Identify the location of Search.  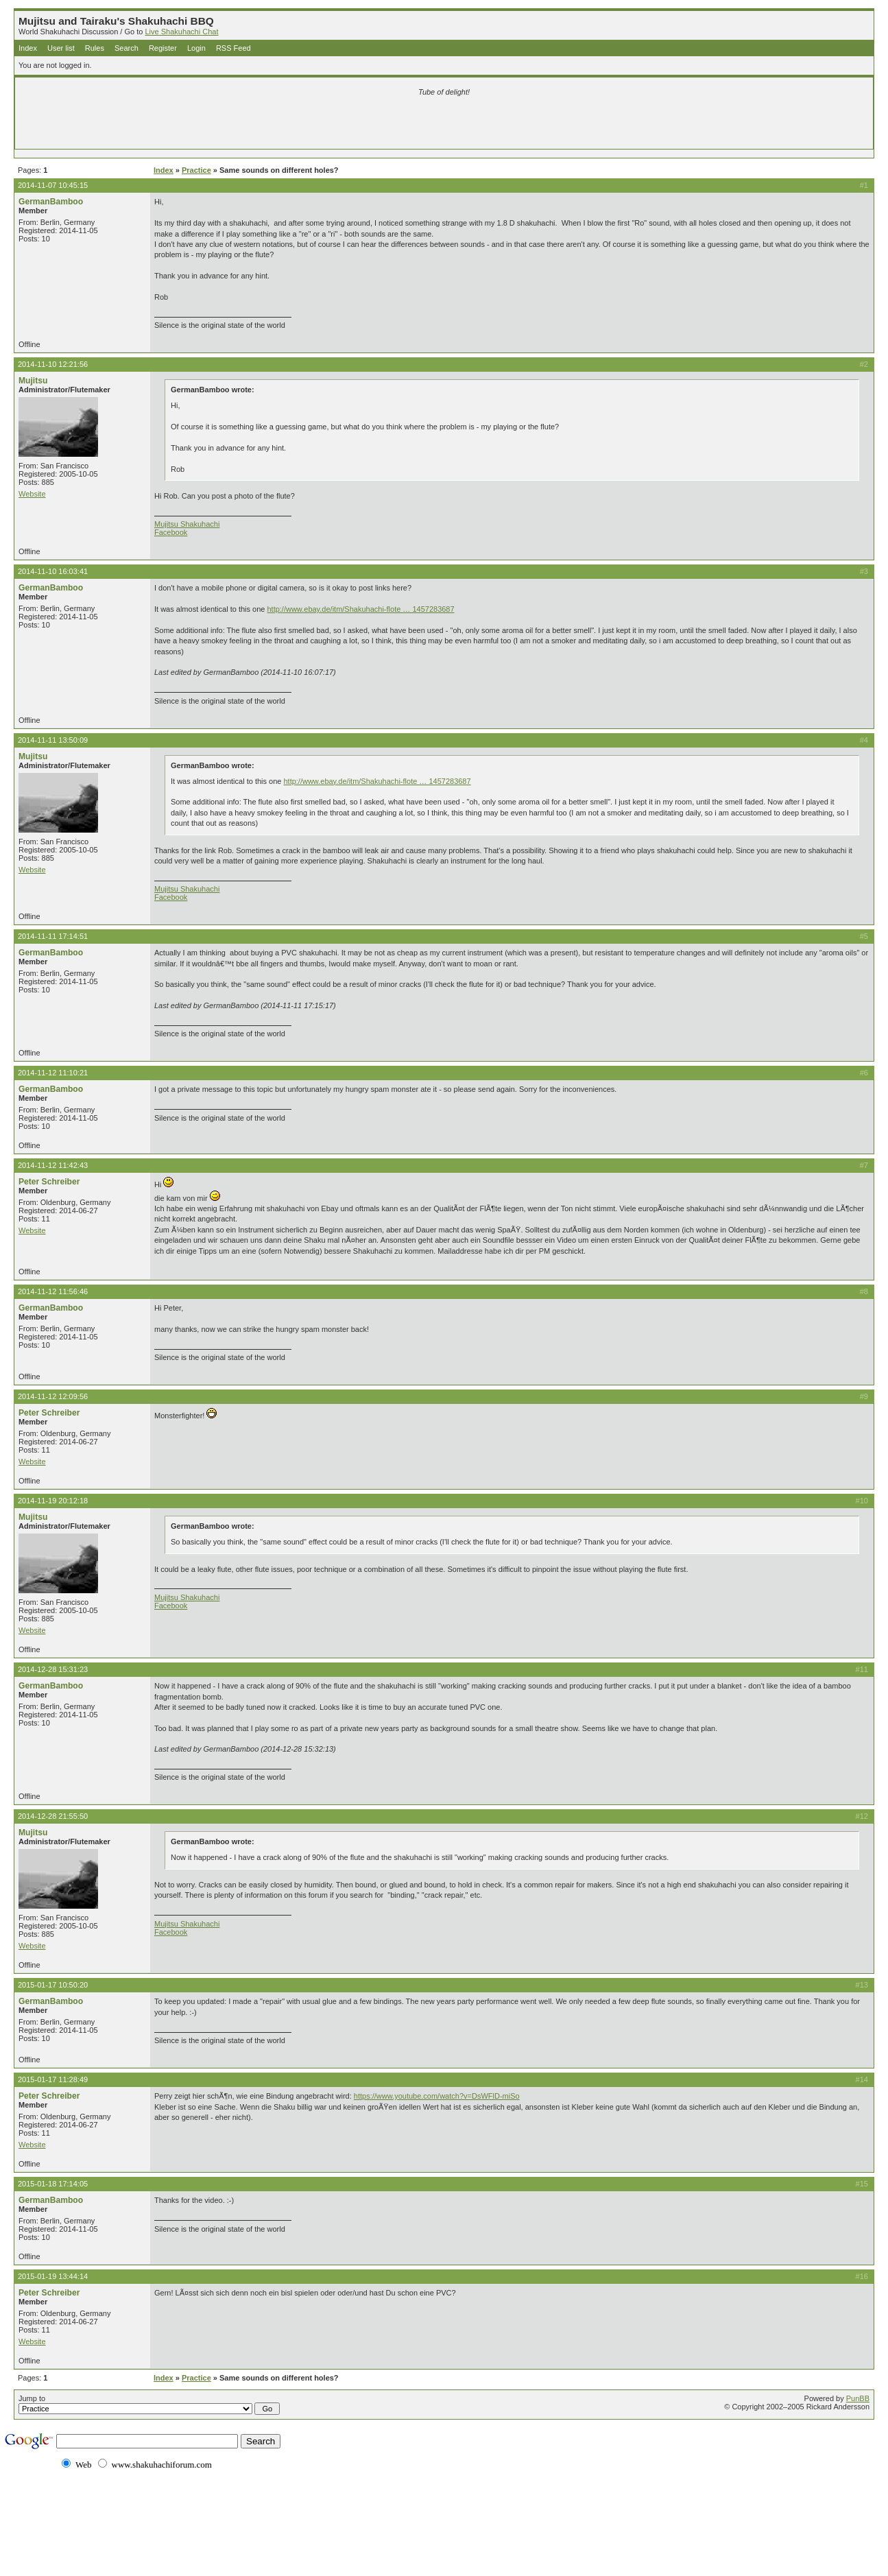
(127, 48).